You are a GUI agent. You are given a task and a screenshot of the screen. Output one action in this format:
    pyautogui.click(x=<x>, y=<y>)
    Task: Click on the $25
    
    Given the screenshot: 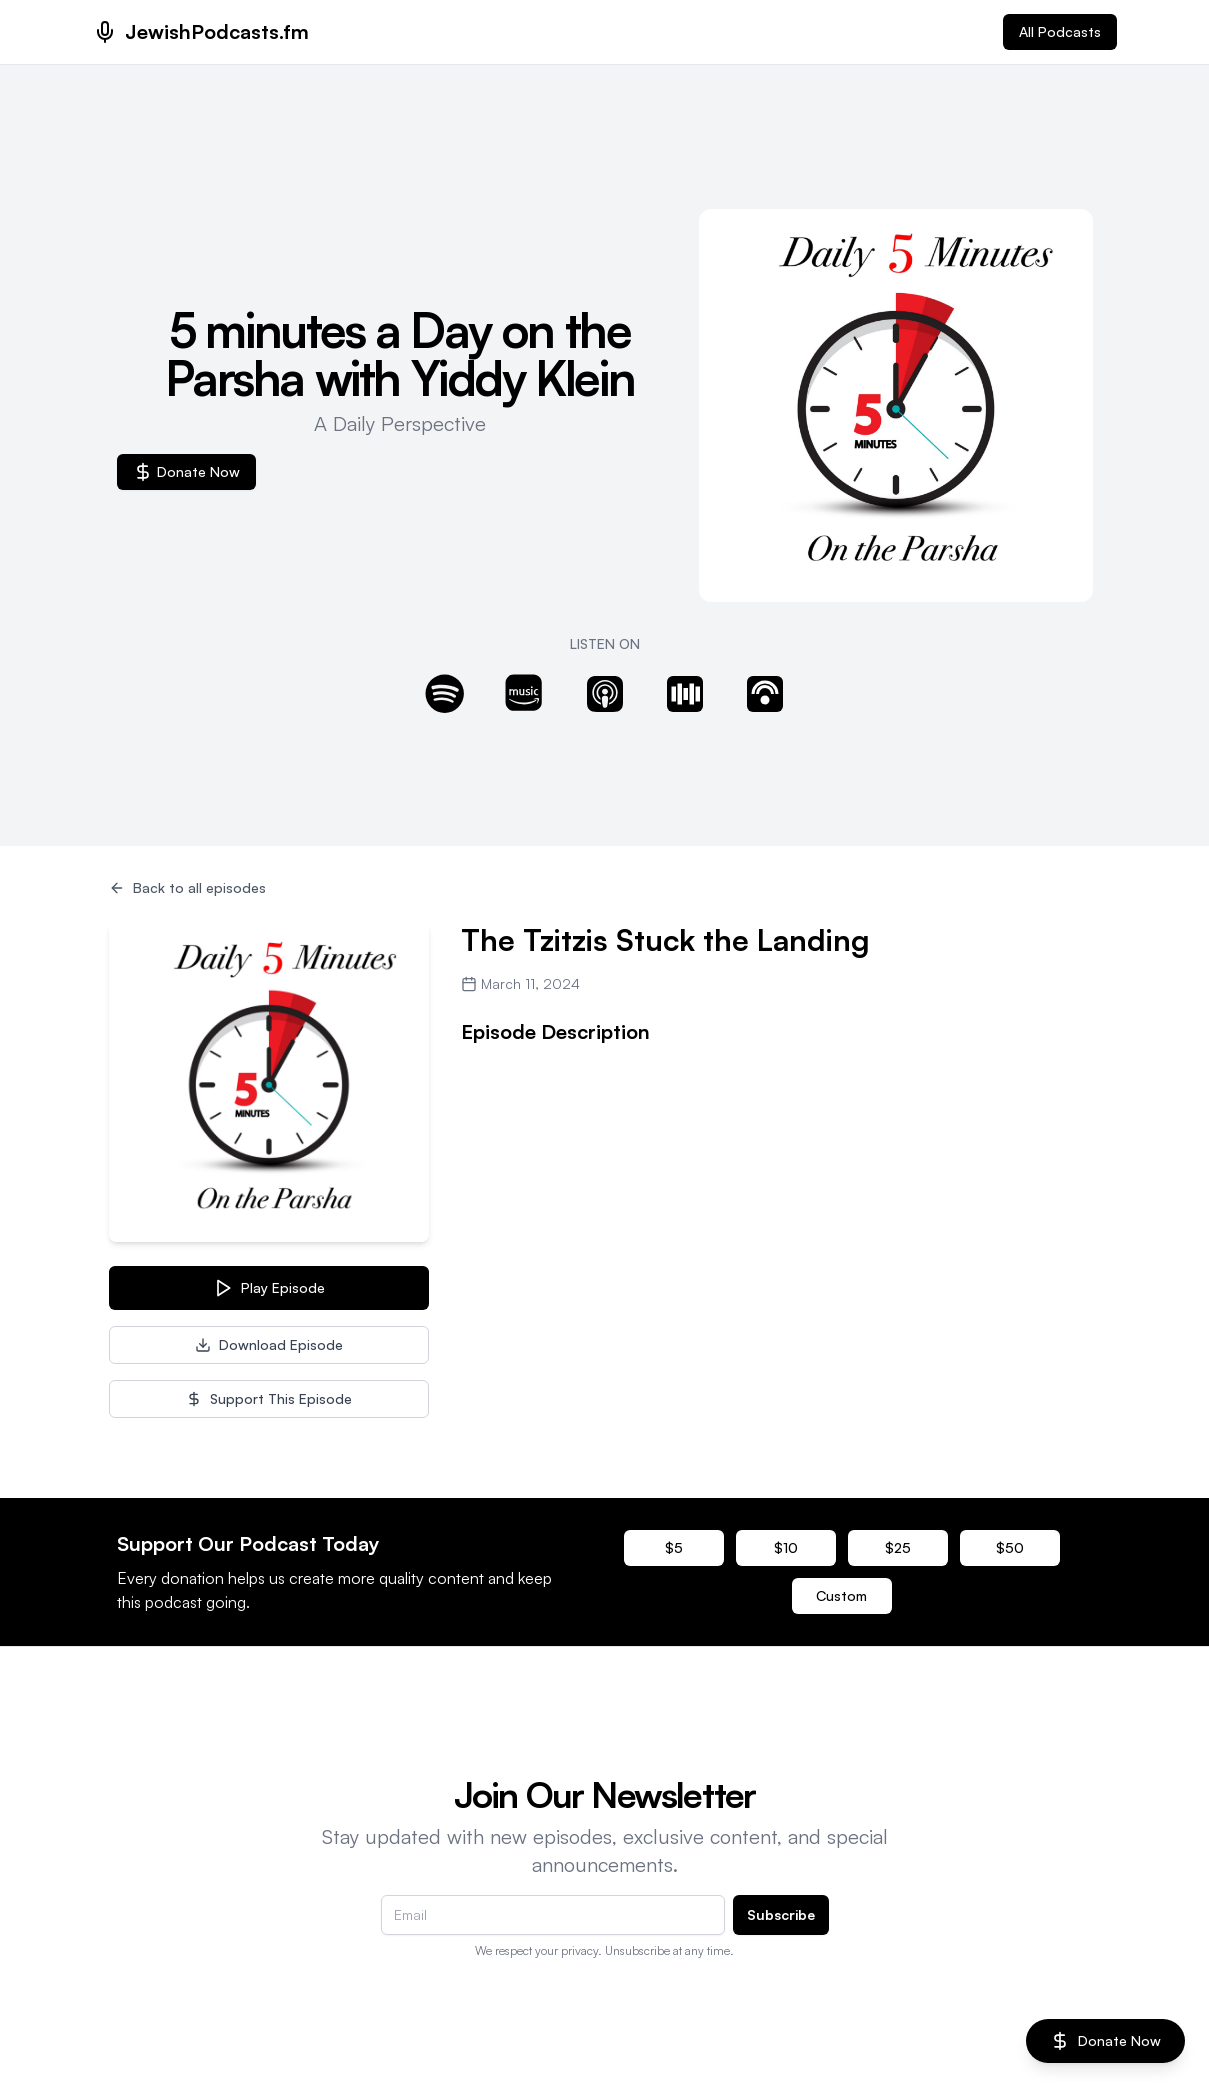 What is the action you would take?
    pyautogui.click(x=898, y=1547)
    